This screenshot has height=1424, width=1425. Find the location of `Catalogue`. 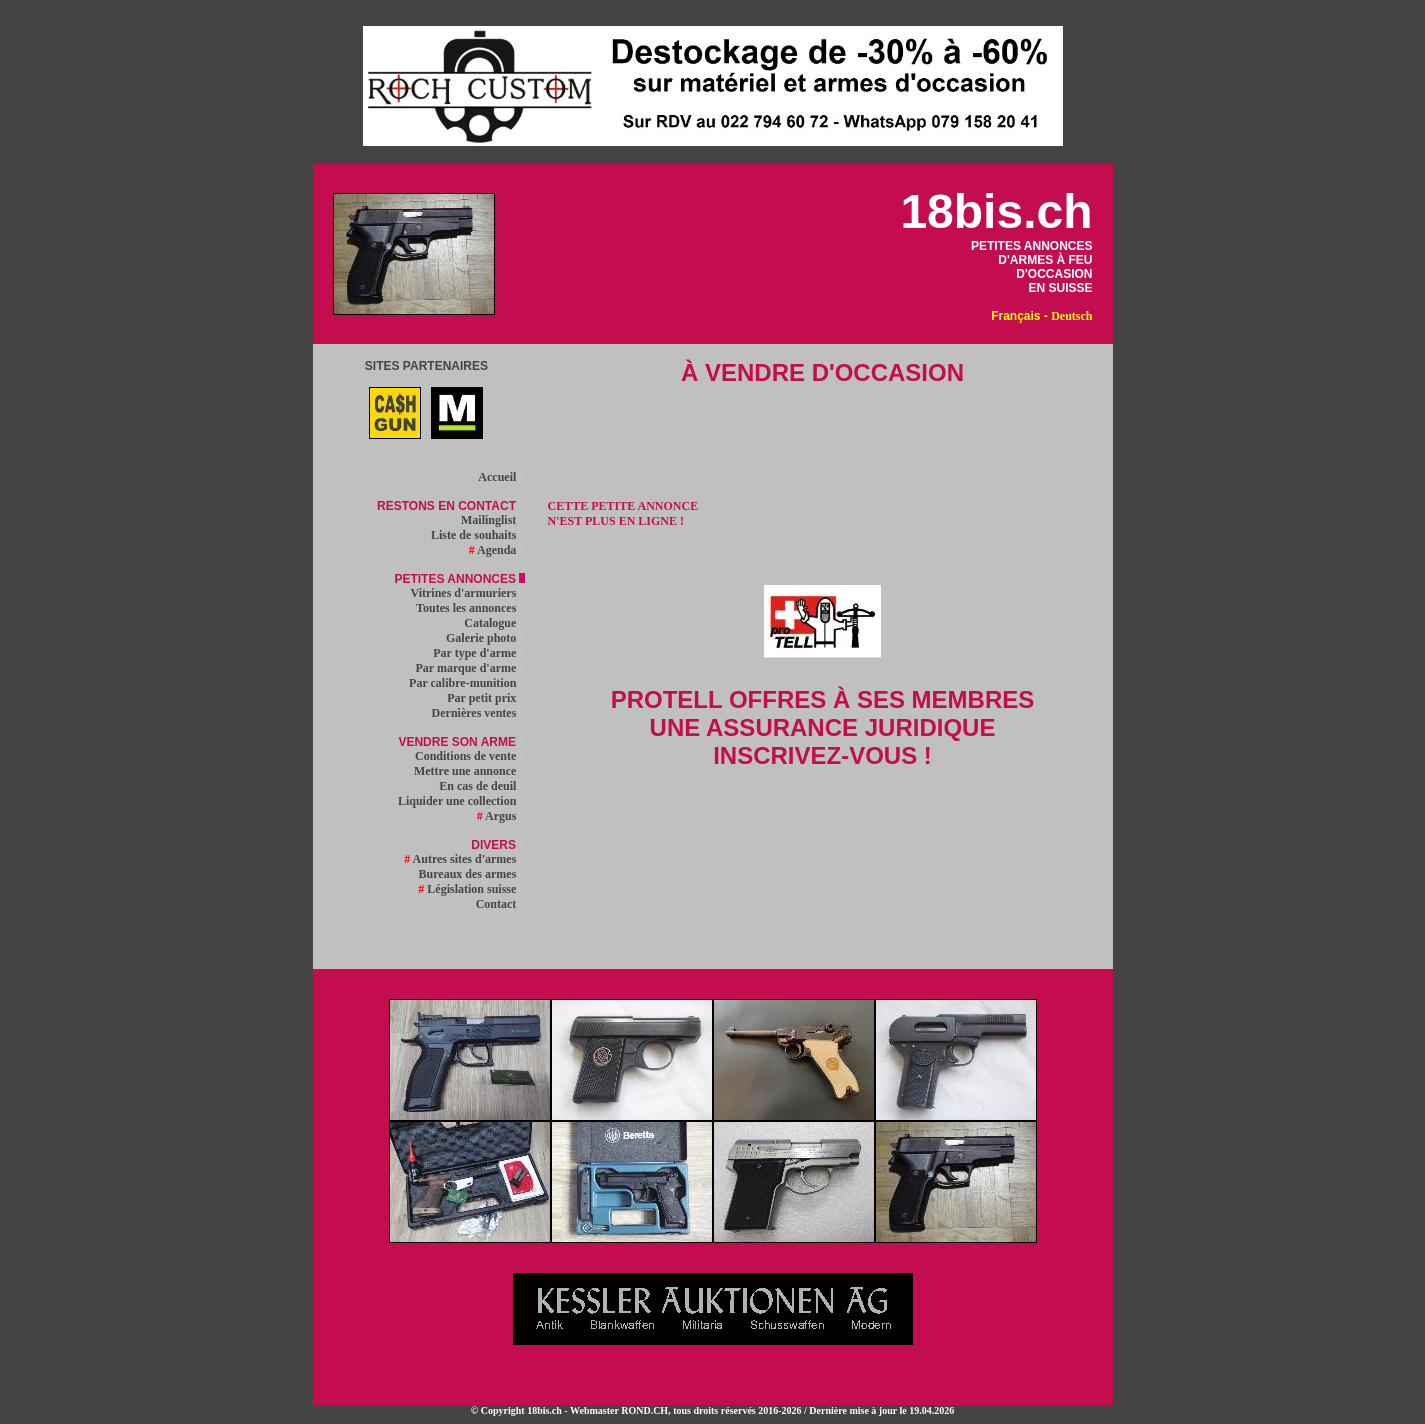

Catalogue is located at coordinates (494, 623).